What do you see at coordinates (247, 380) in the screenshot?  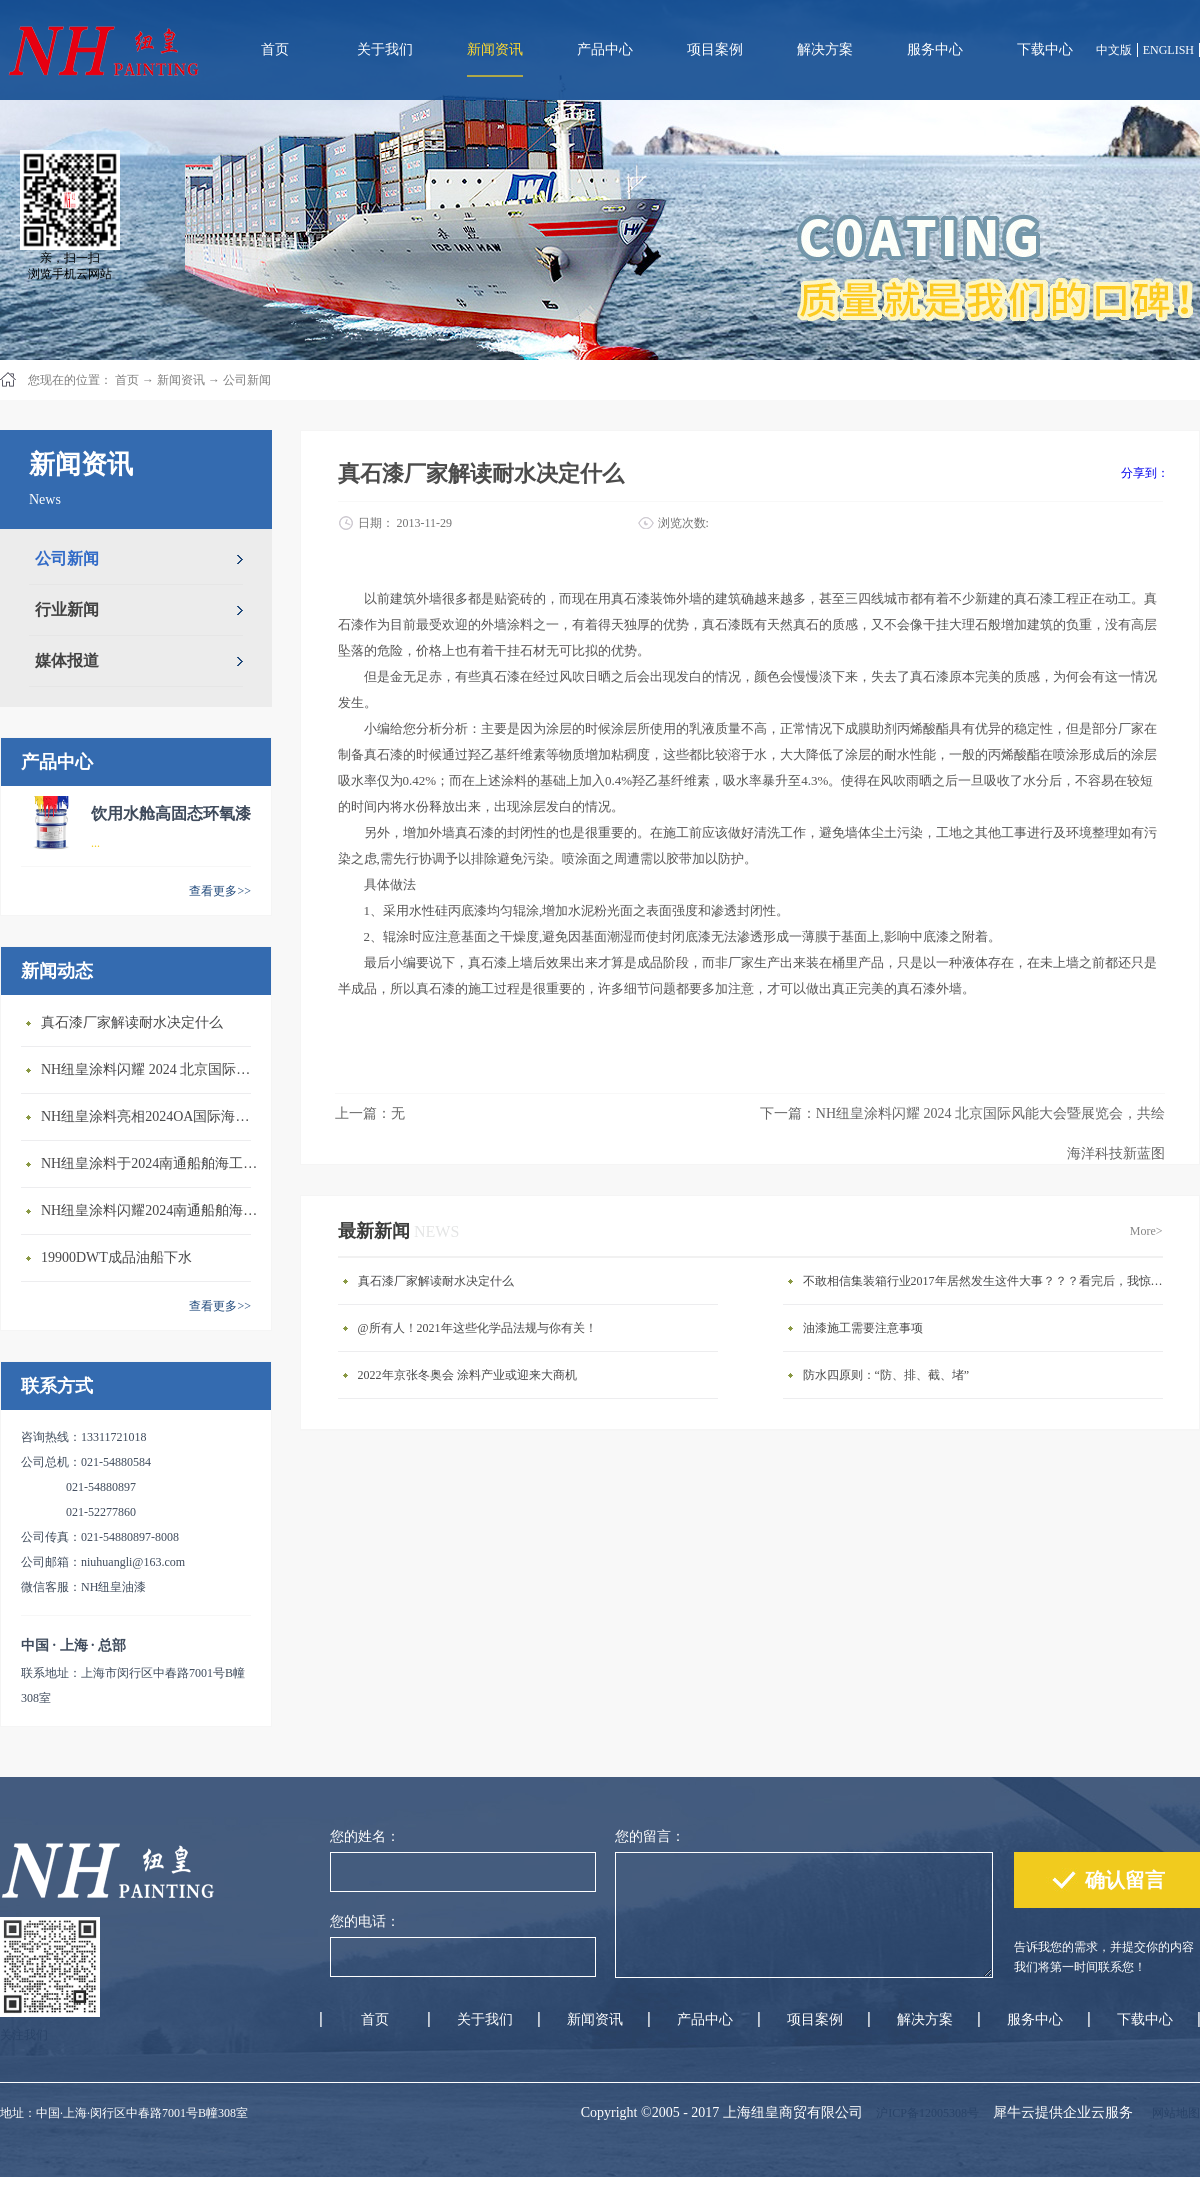 I see `公司新闻` at bounding box center [247, 380].